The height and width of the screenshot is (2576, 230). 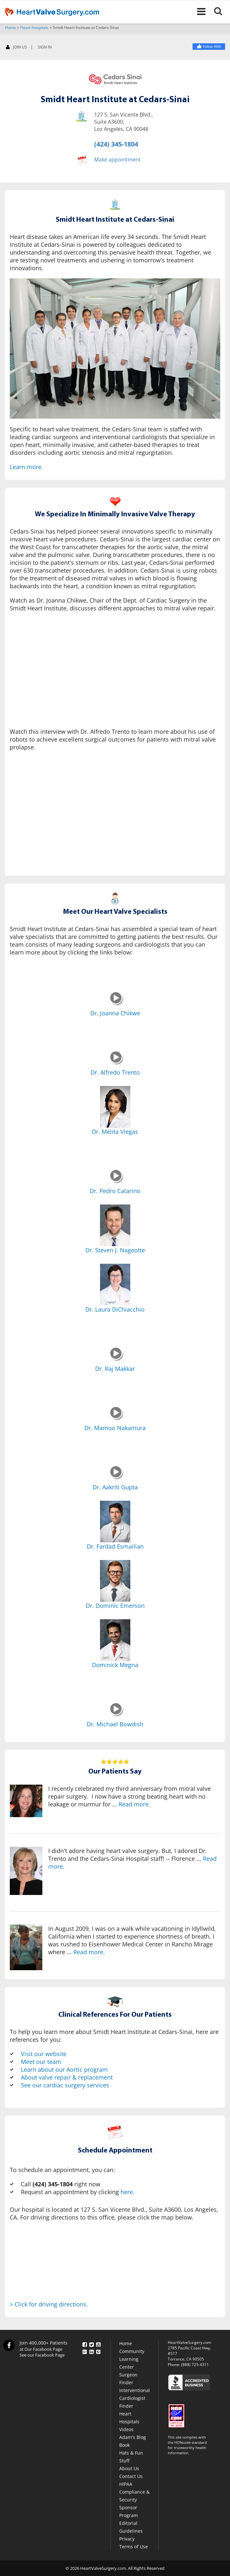 What do you see at coordinates (115, 1640) in the screenshot?
I see `[Dominick Megna]` at bounding box center [115, 1640].